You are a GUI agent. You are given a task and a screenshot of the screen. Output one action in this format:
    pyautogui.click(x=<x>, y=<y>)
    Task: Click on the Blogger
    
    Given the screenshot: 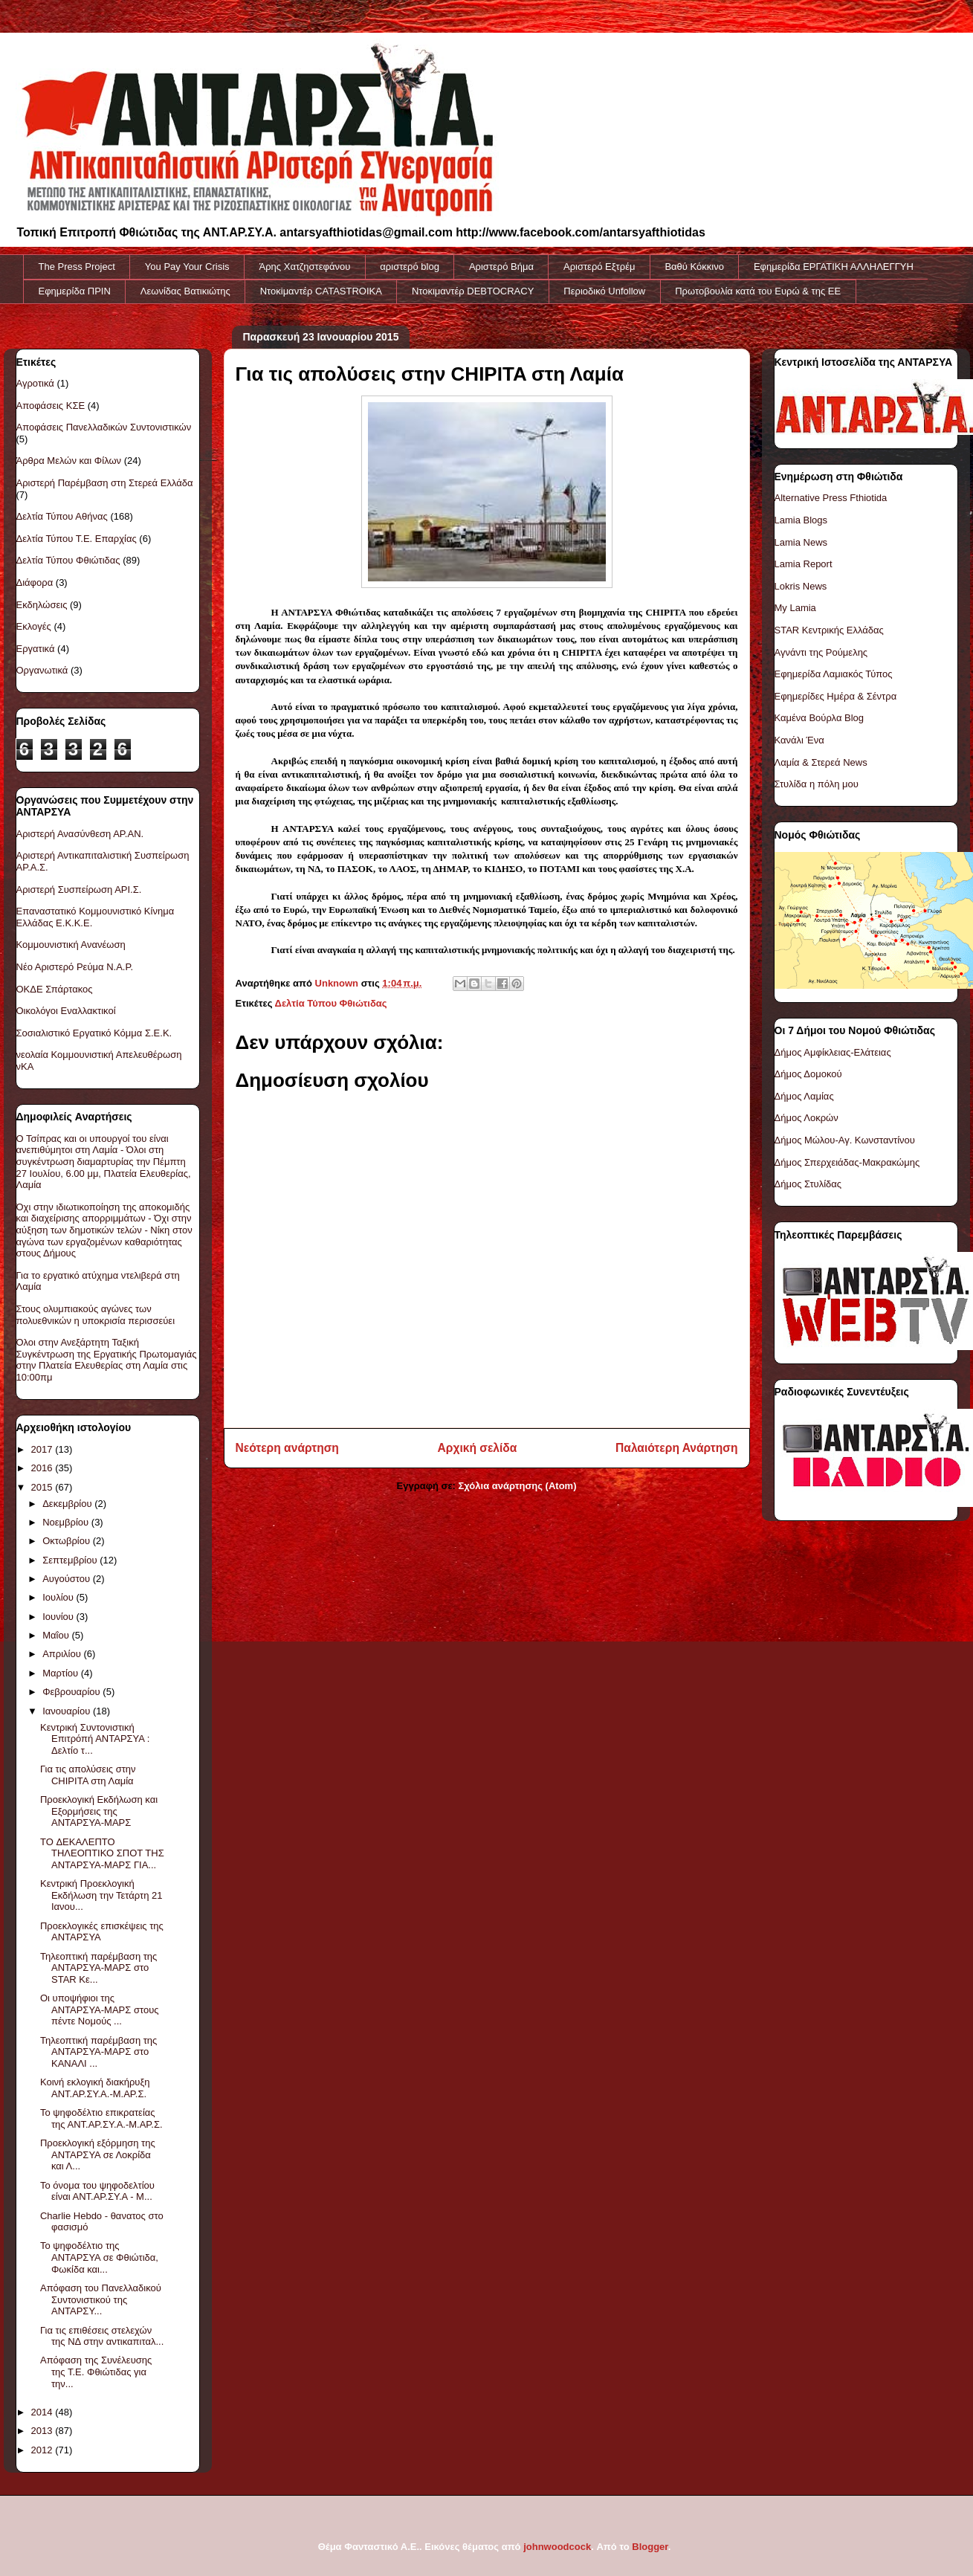 What is the action you would take?
    pyautogui.click(x=649, y=2546)
    